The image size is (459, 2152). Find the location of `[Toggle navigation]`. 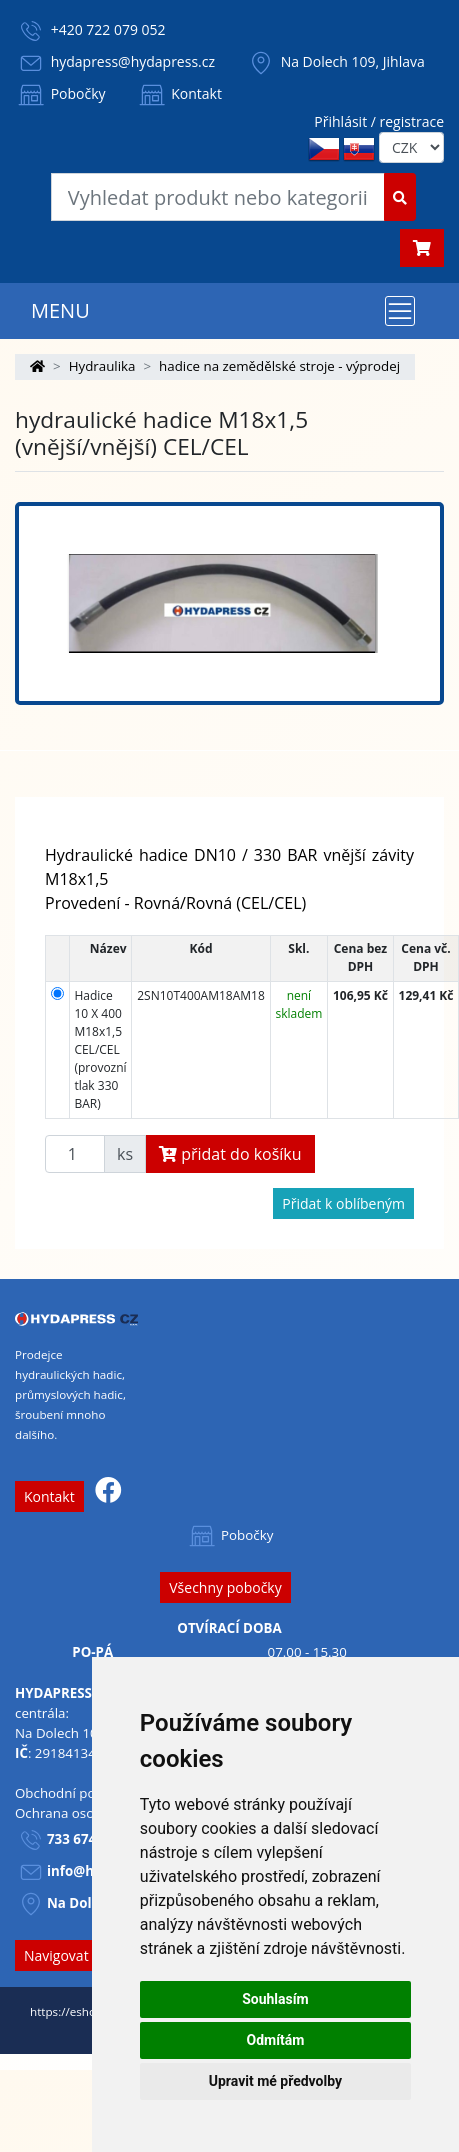

[Toggle navigation] is located at coordinates (400, 311).